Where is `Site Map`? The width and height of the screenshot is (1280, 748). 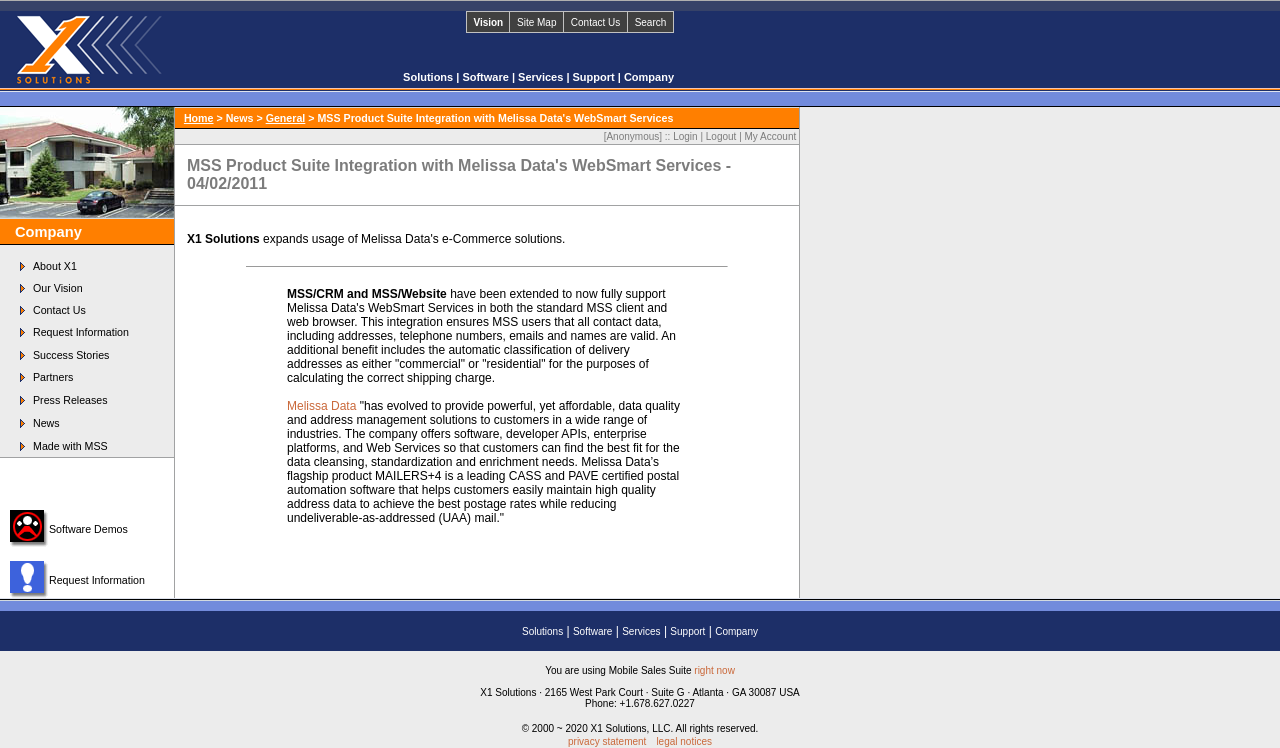 Site Map is located at coordinates (536, 22).